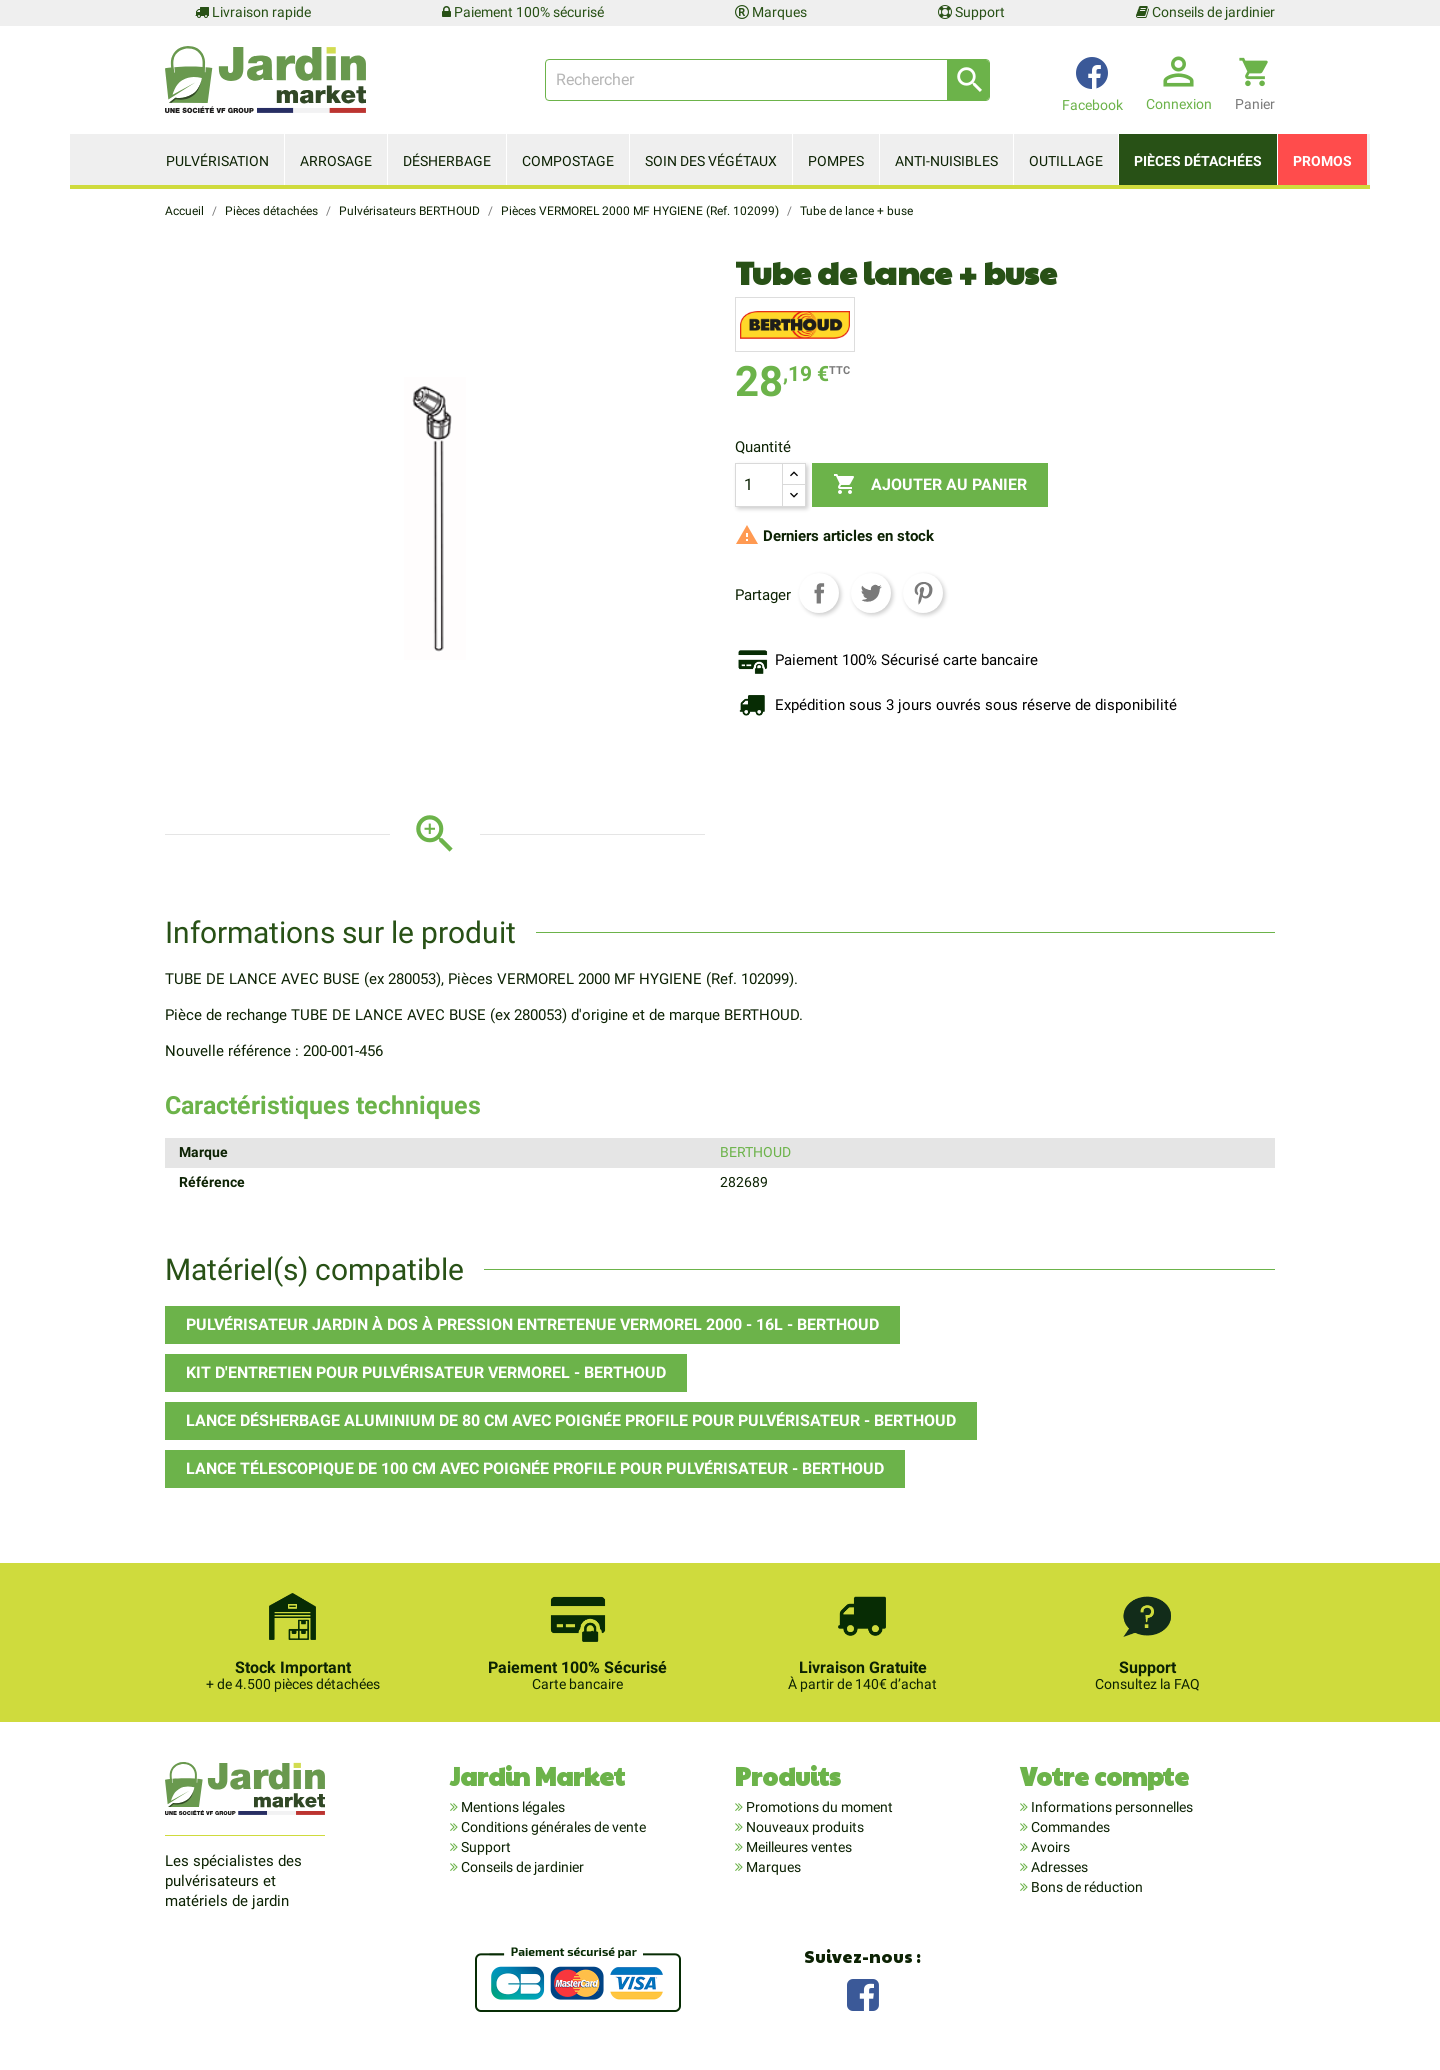 This screenshot has width=1440, height=2070. I want to click on Commandes, so click(1069, 1827).